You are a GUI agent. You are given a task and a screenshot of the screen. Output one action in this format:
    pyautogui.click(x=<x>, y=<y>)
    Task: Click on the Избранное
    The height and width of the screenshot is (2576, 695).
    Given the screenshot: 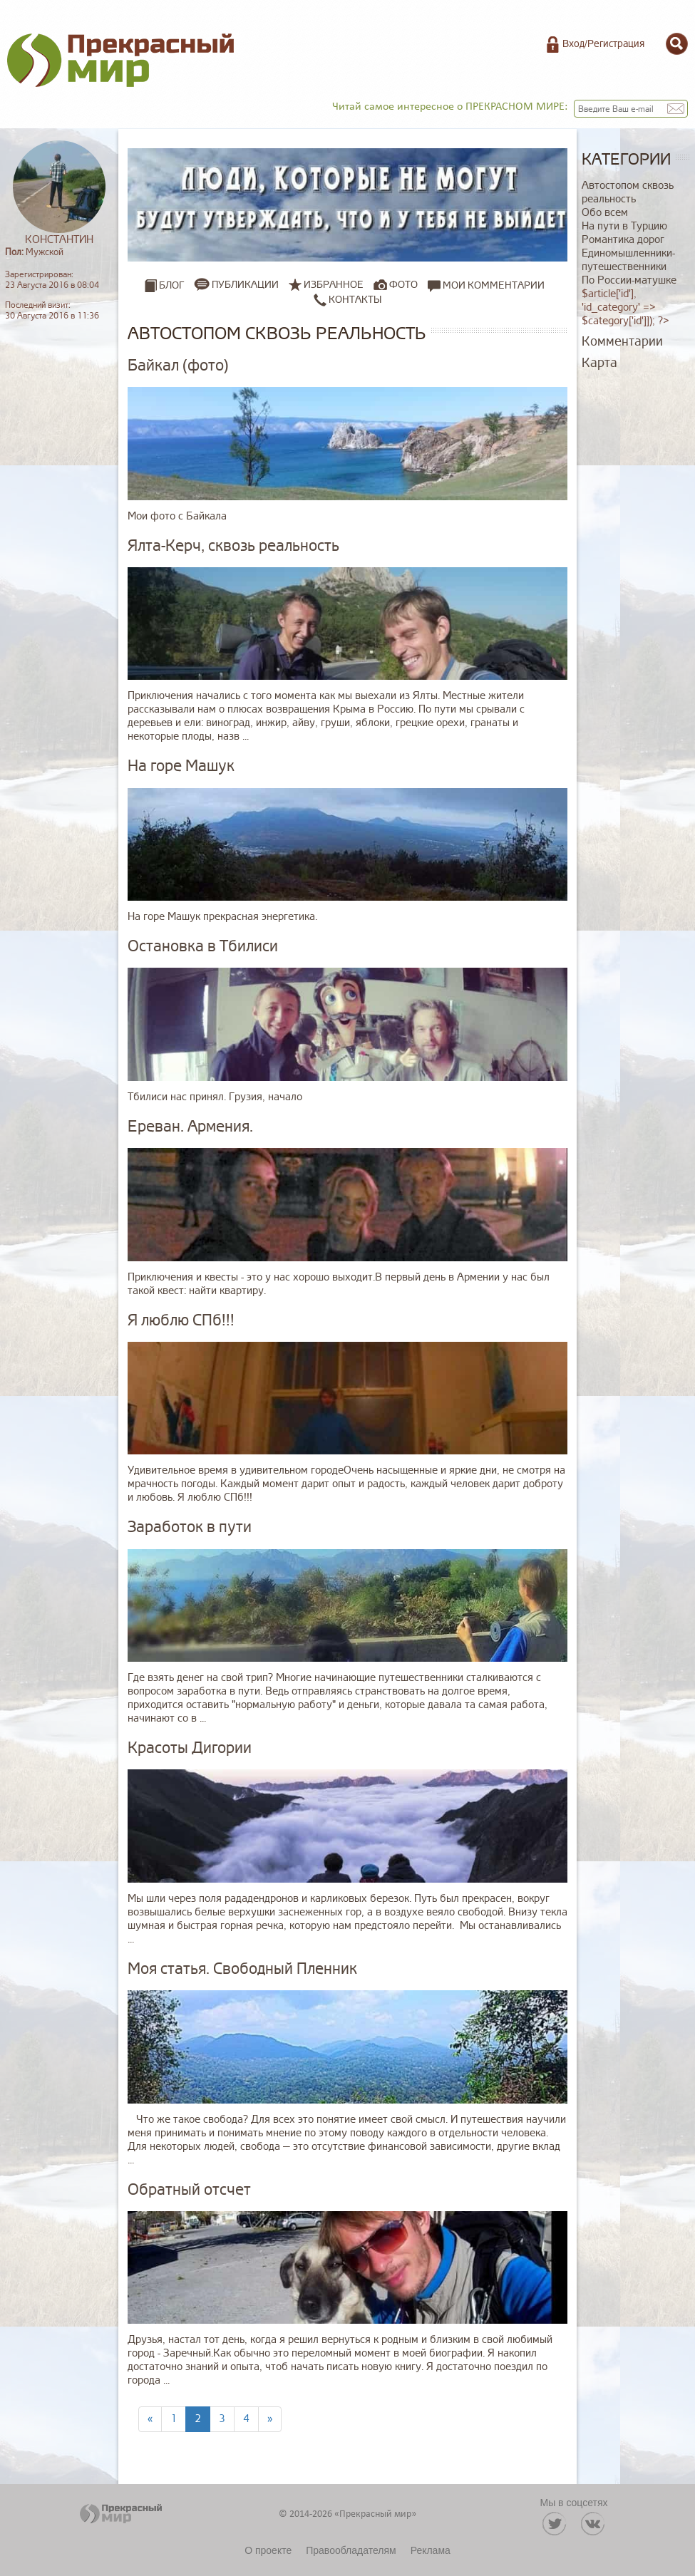 What is the action you would take?
    pyautogui.click(x=334, y=285)
    